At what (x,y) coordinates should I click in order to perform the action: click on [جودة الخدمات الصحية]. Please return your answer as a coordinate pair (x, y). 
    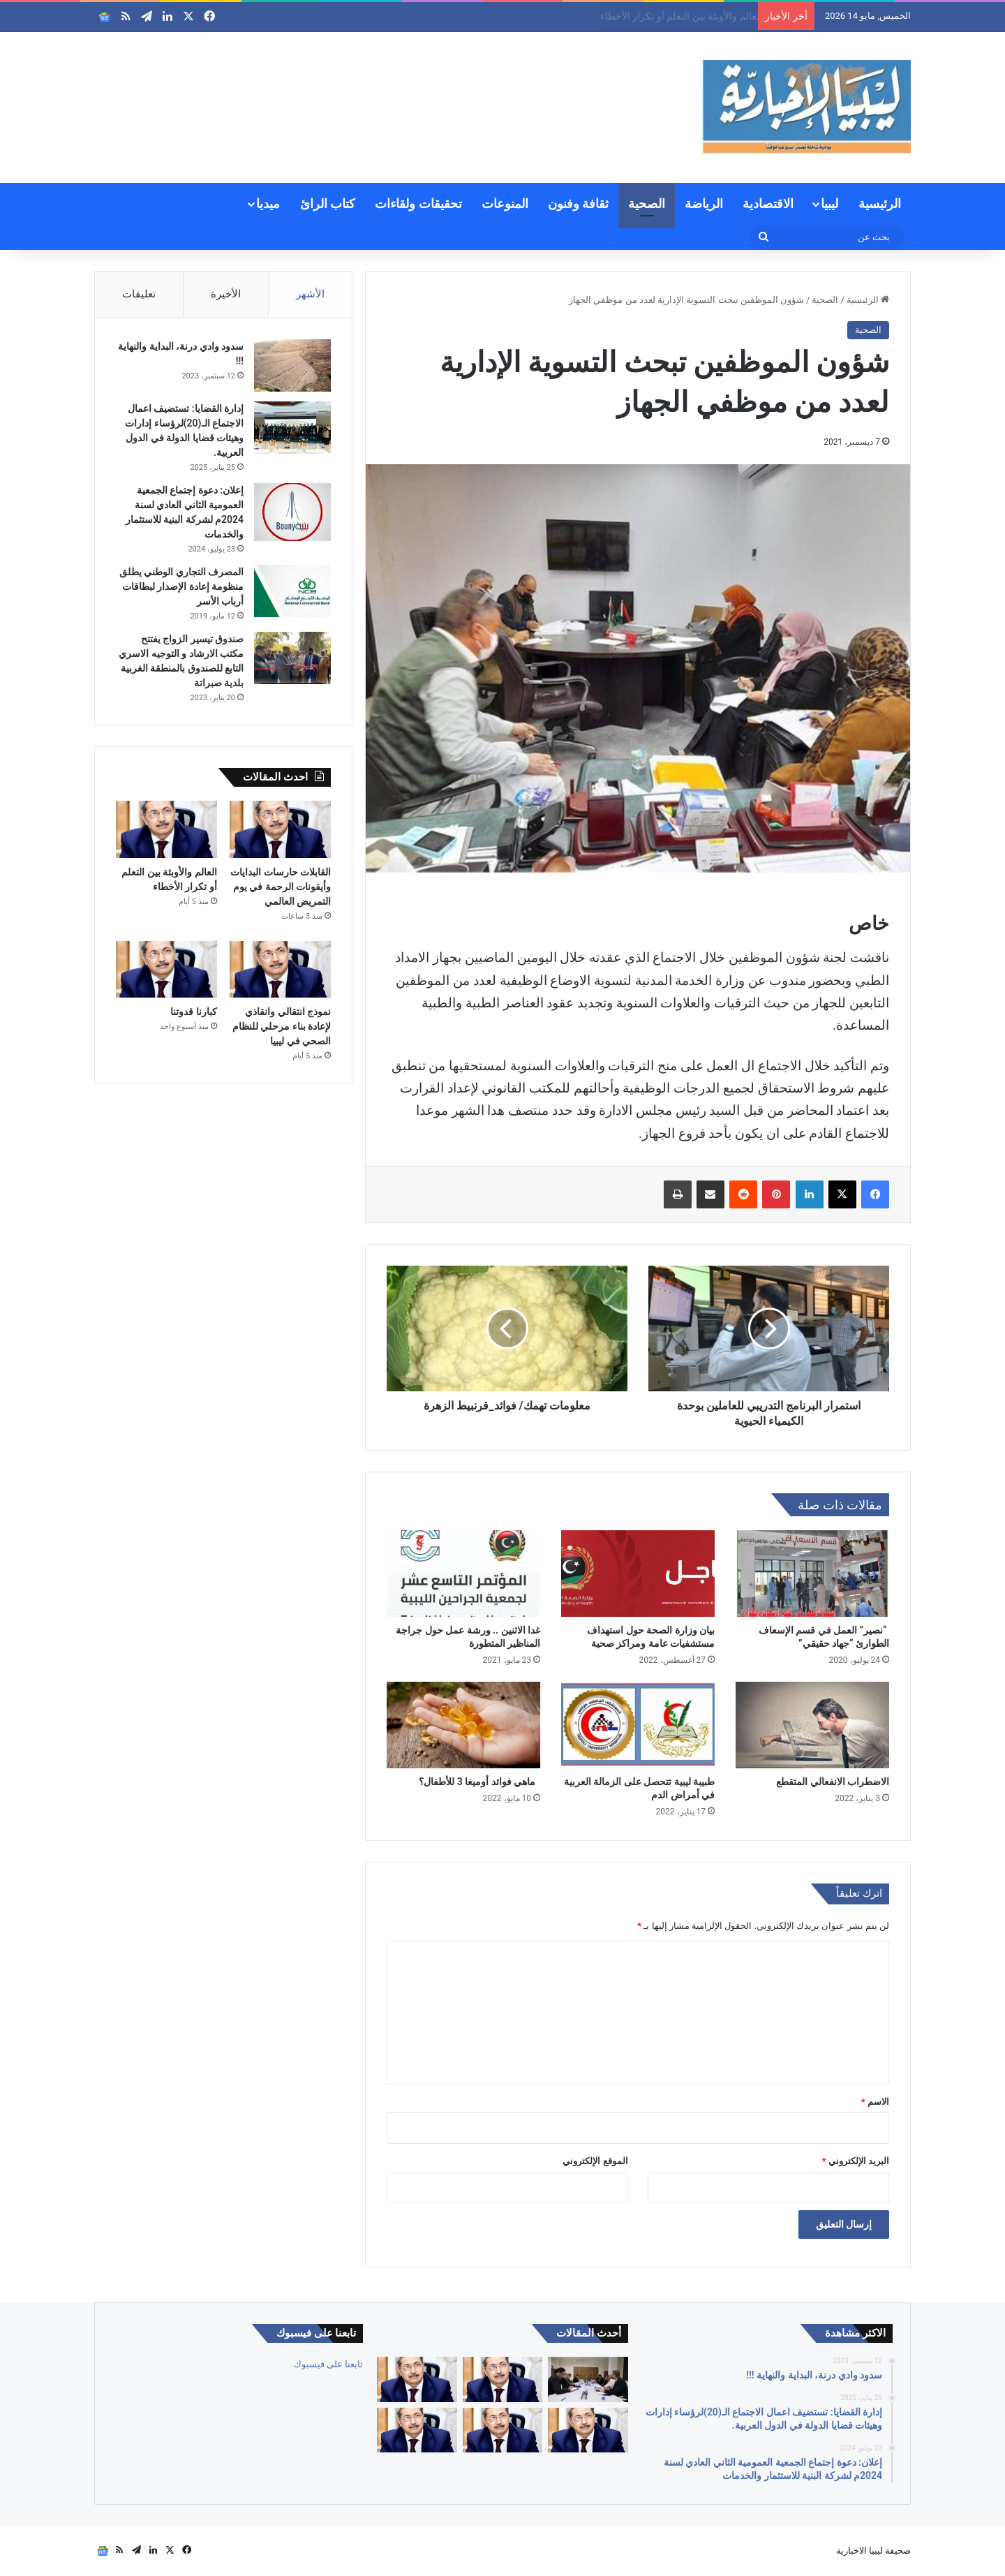
    Looking at the image, I should click on (416, 2430).